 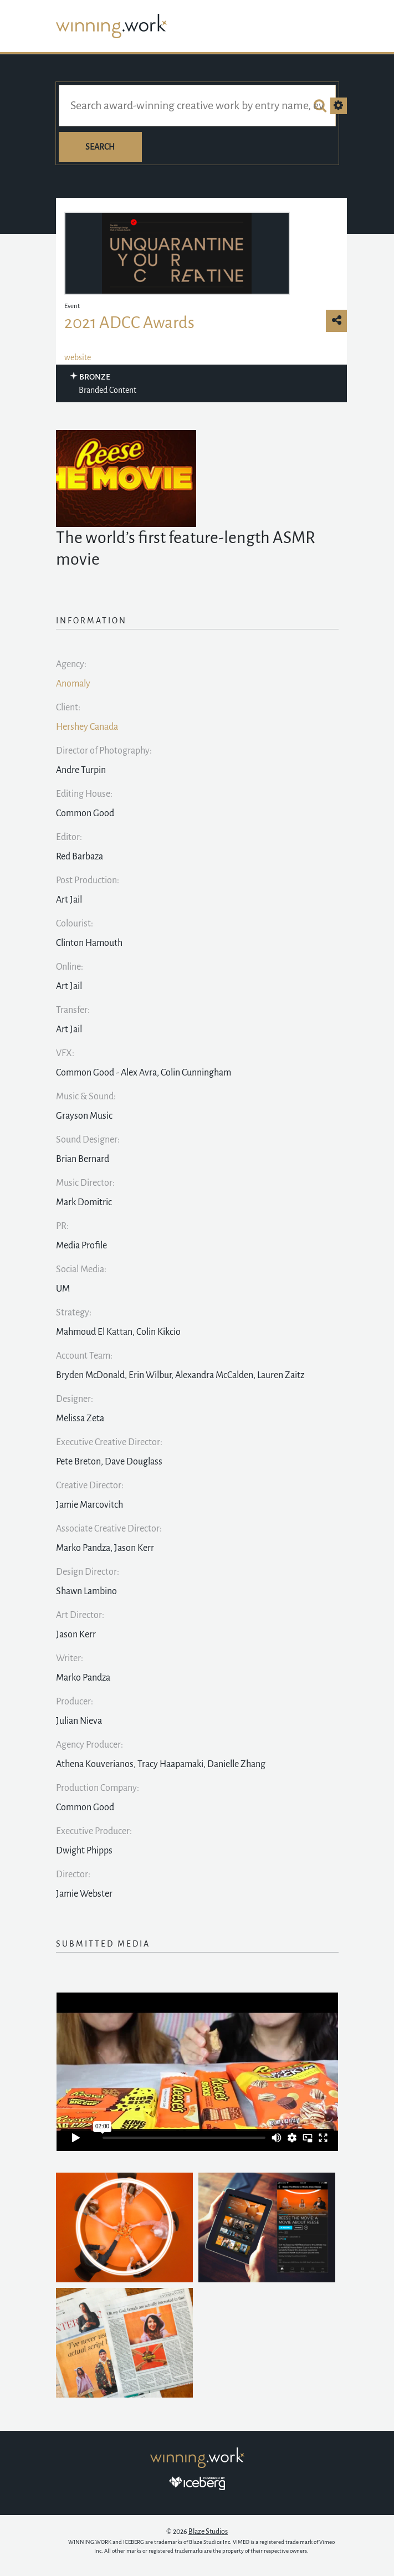 I want to click on PR:, so click(x=62, y=1226).